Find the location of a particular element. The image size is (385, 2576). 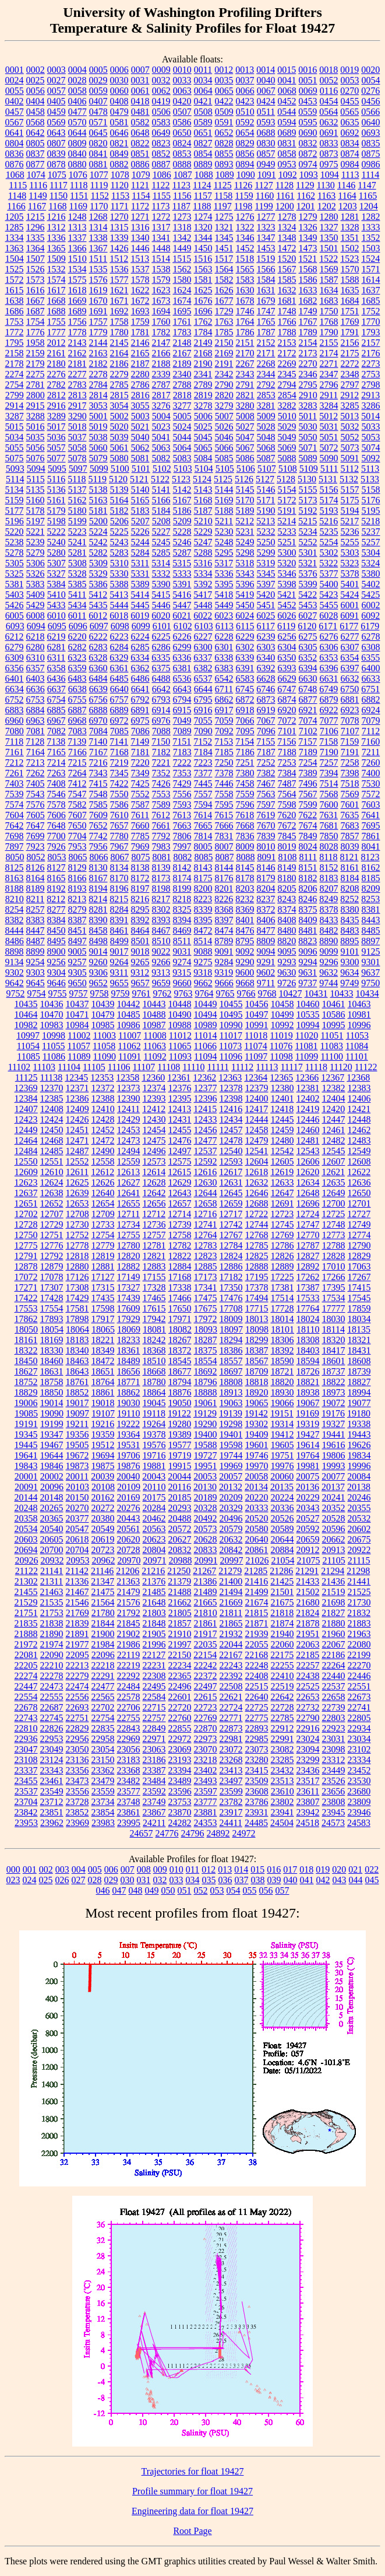

22702 is located at coordinates (103, 1707).